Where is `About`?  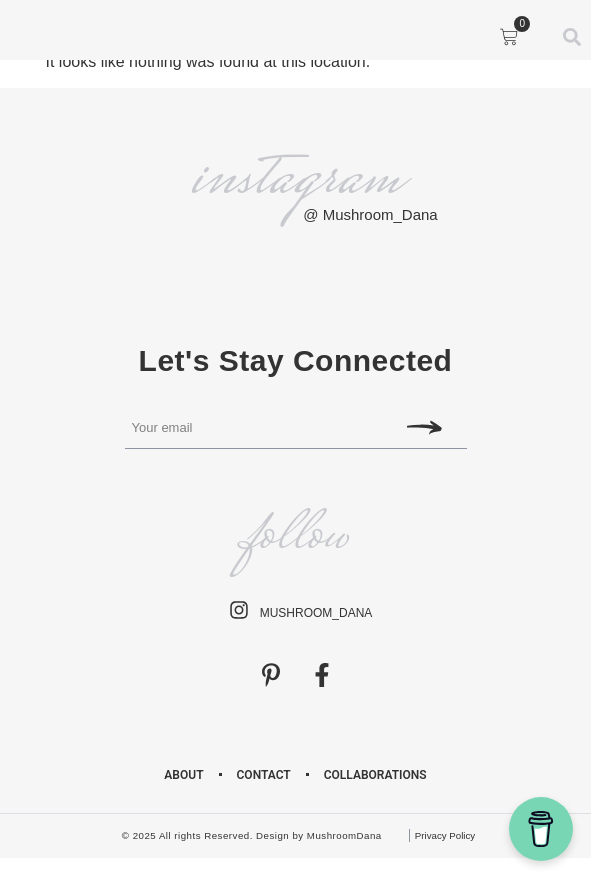
About is located at coordinates (183, 775).